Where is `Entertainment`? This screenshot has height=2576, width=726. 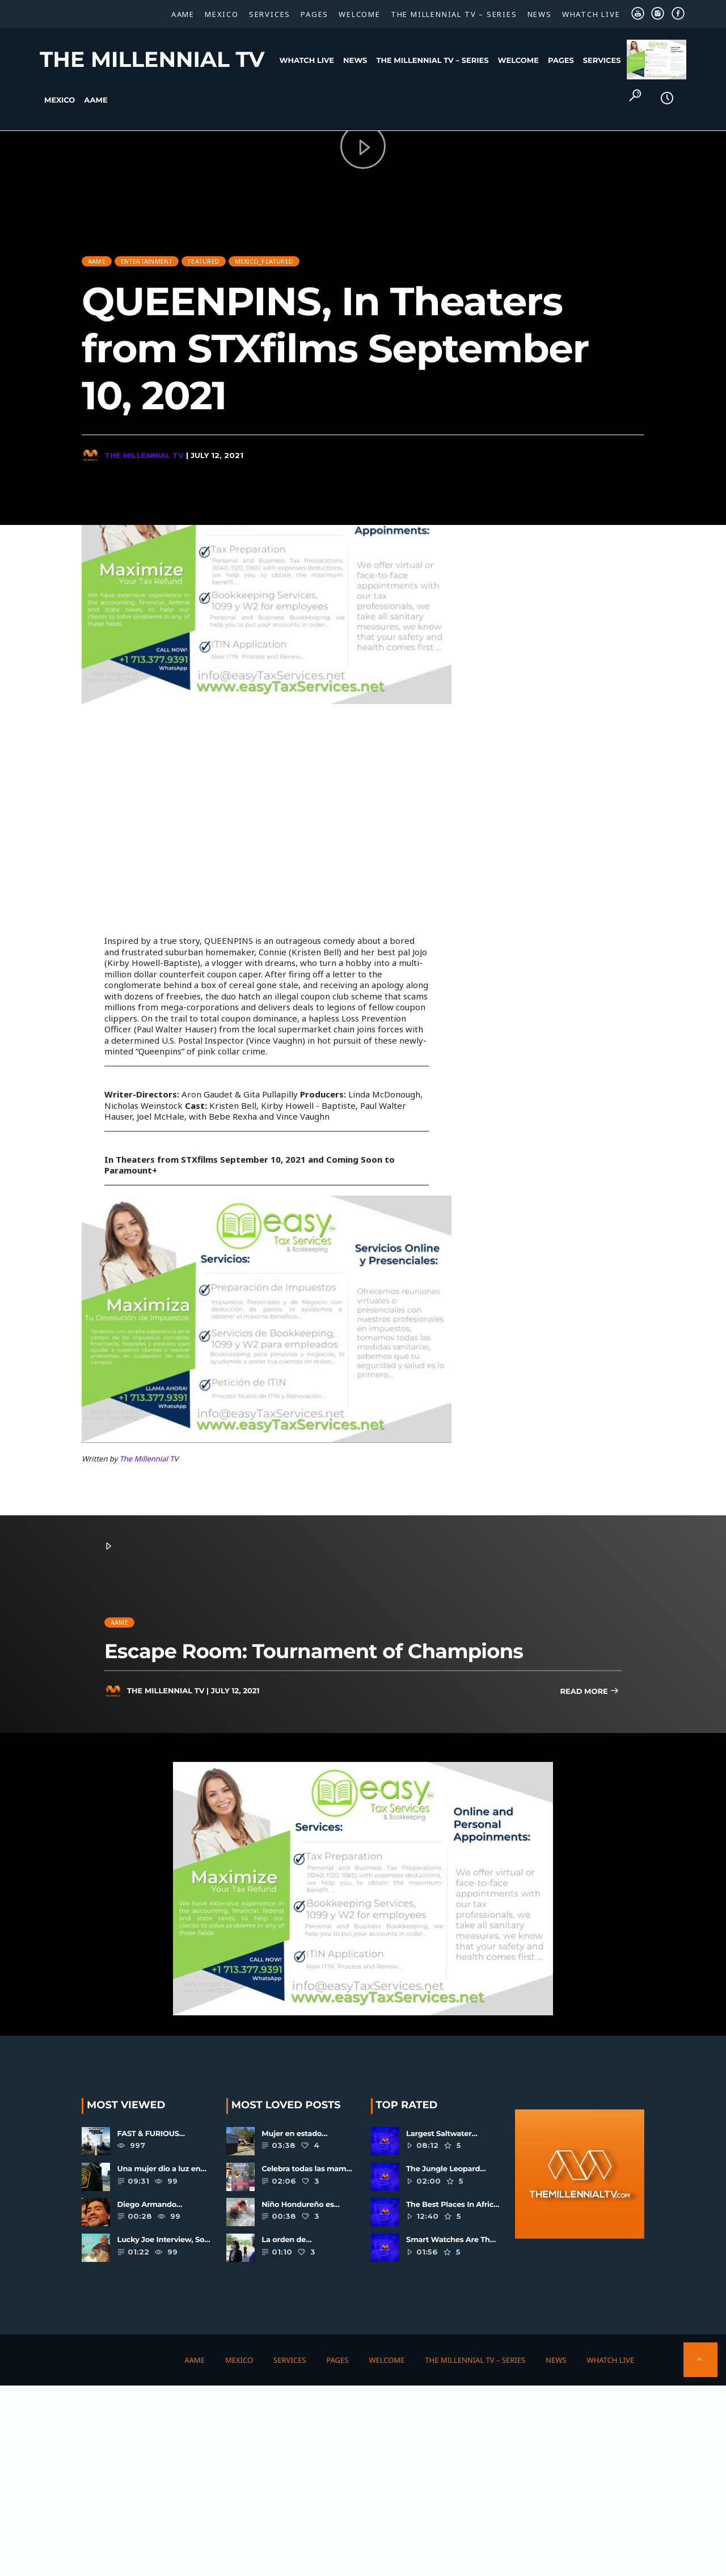
Entertainment is located at coordinates (147, 255).